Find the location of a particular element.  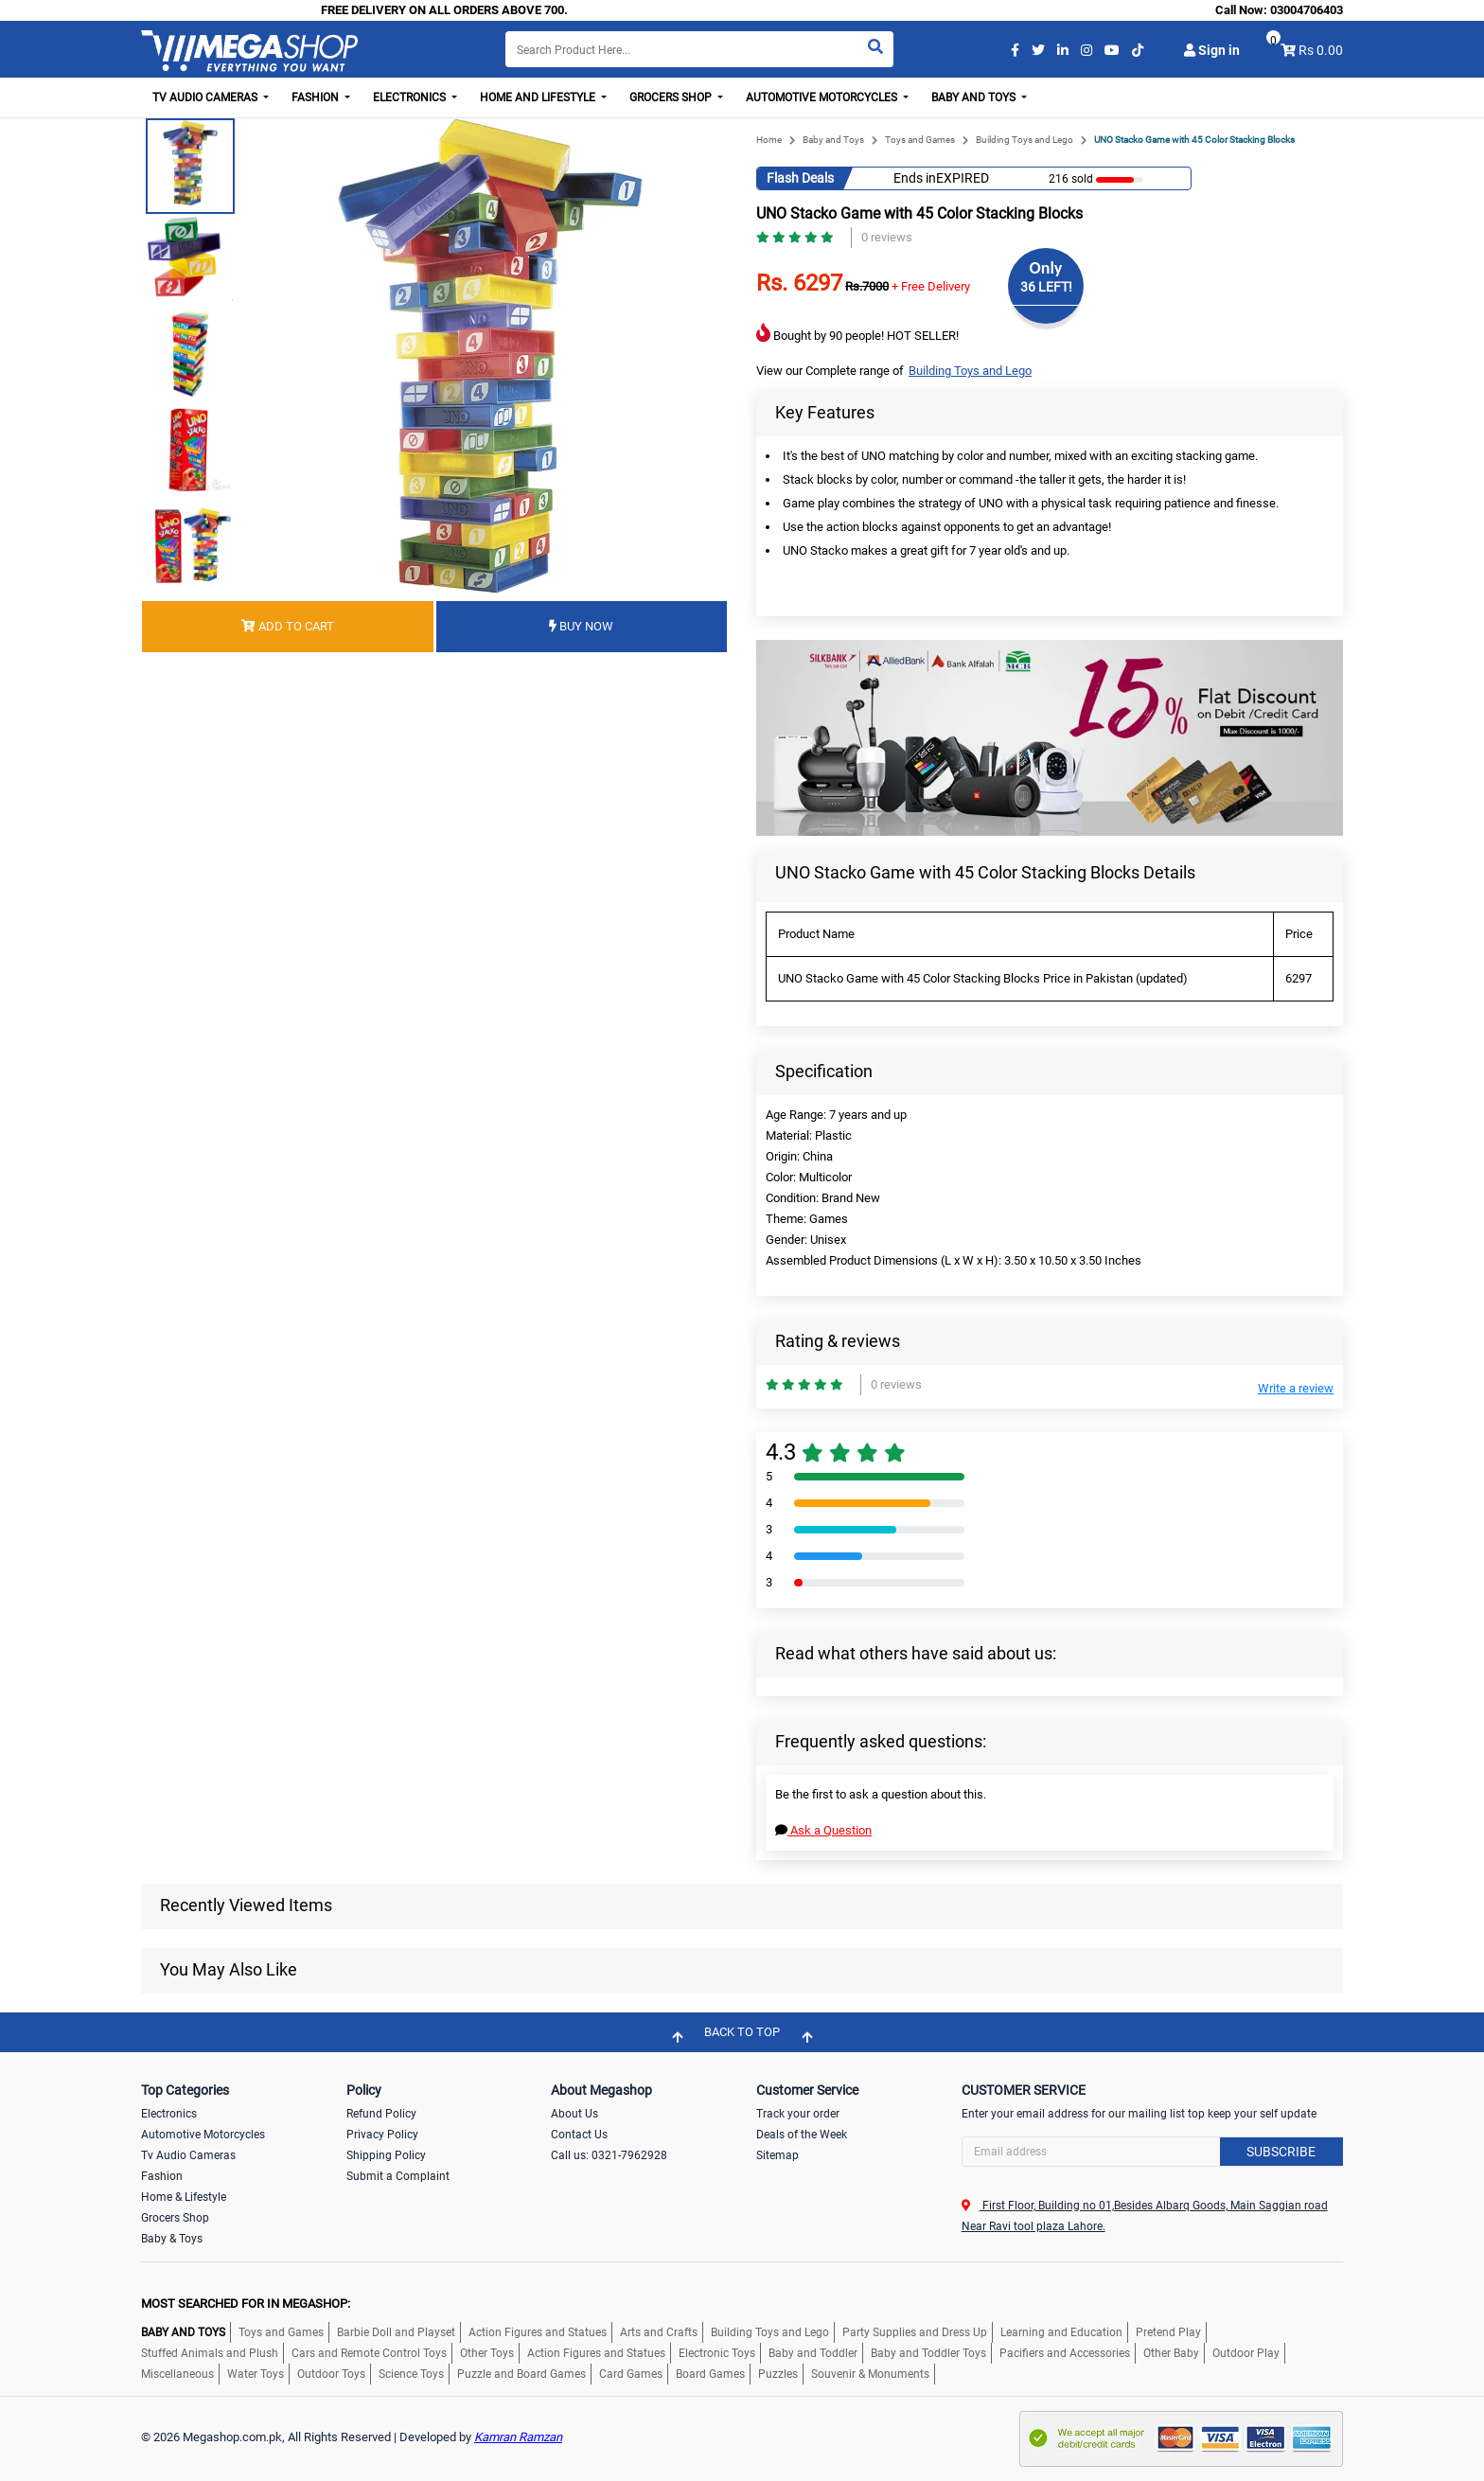

Action Figures and Statues is located at coordinates (537, 2332).